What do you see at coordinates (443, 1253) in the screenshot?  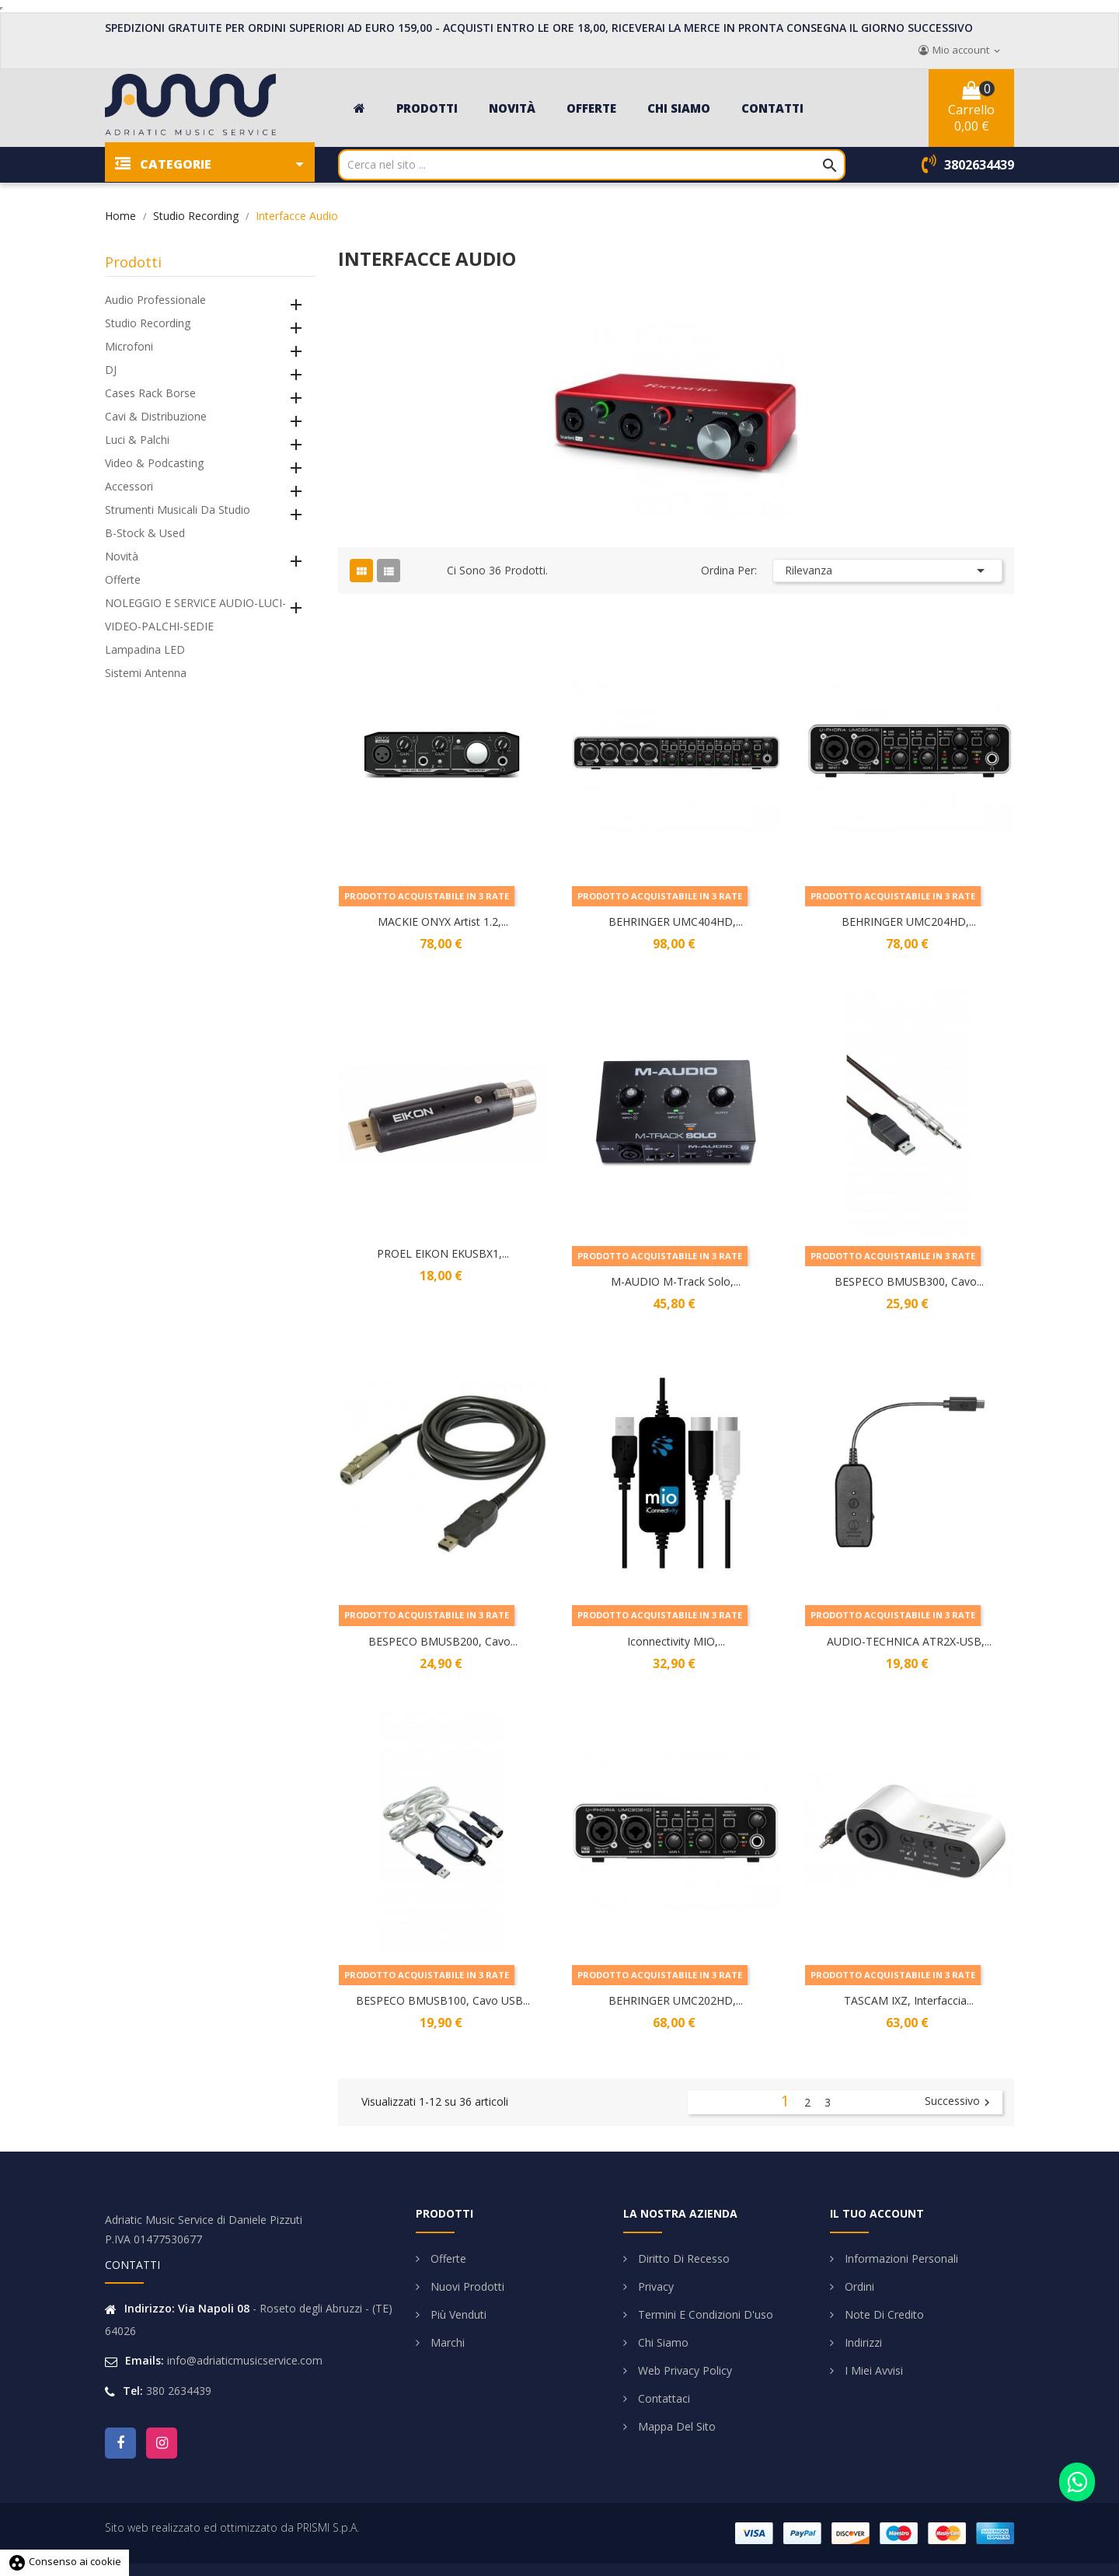 I see `PROEL EIKON EKUSBX1,...` at bounding box center [443, 1253].